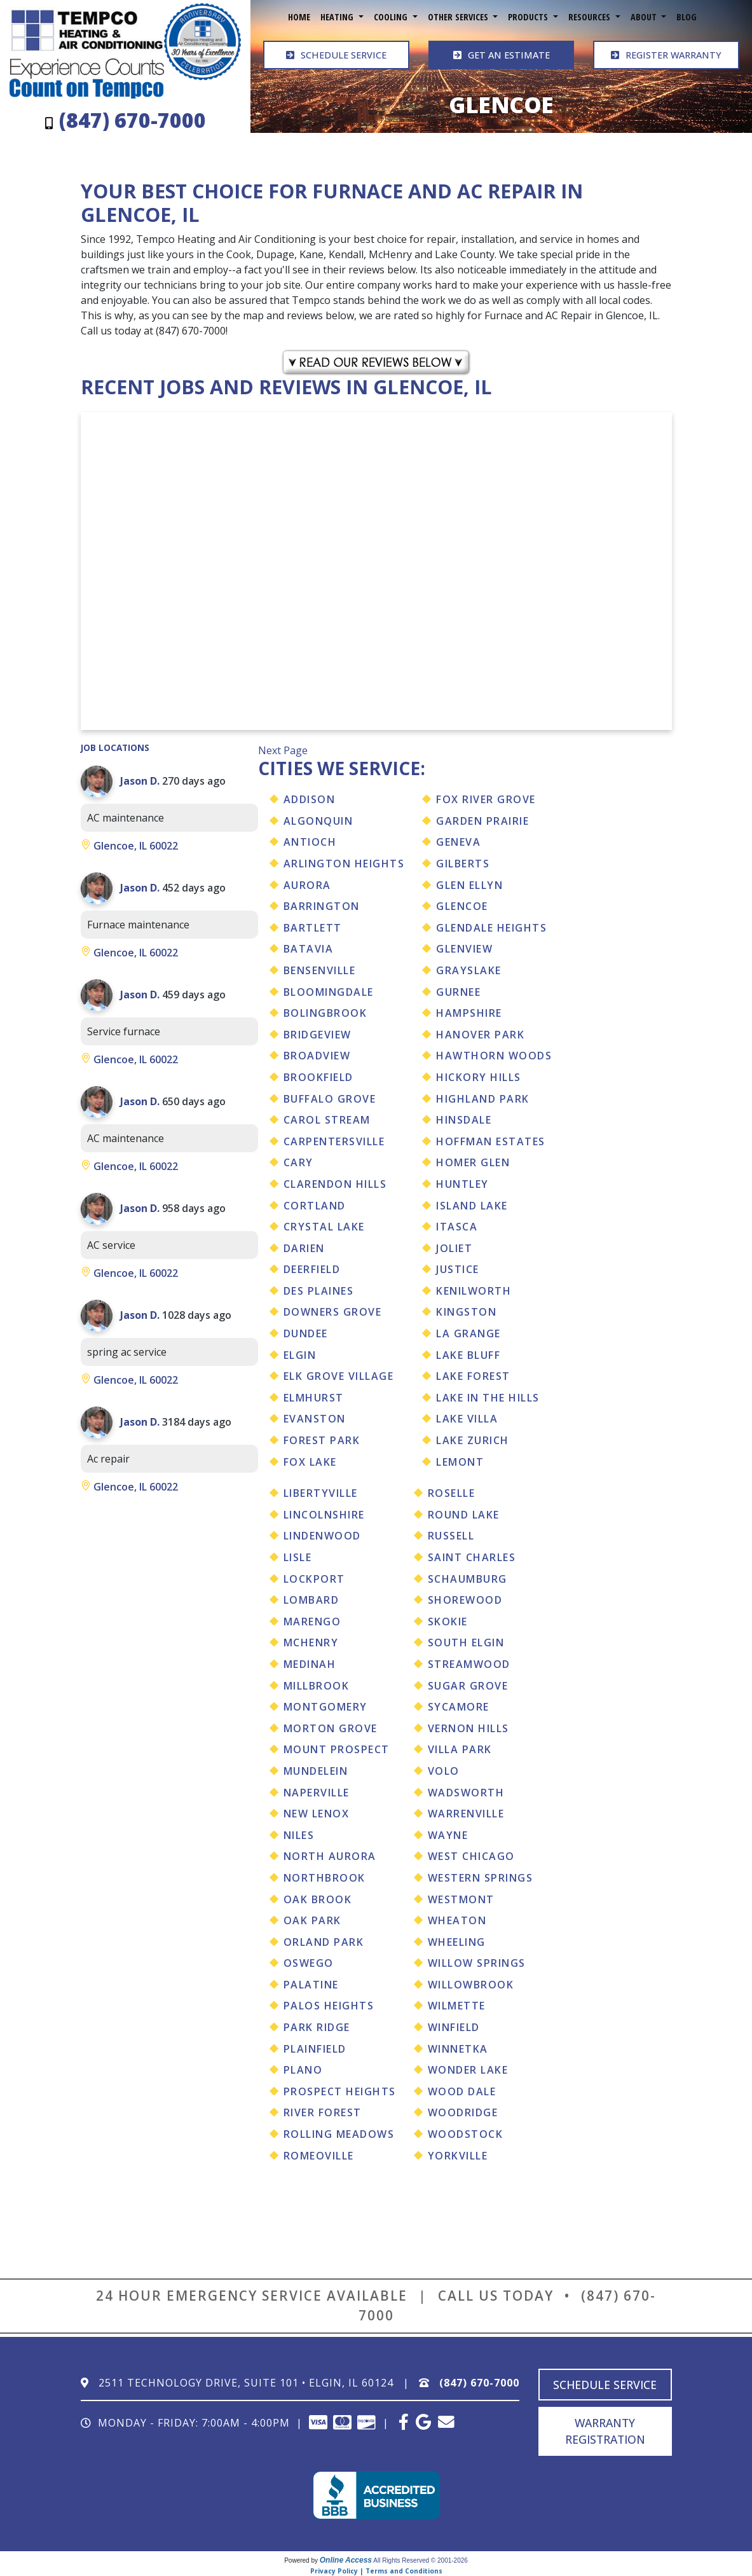  Describe the element at coordinates (330, 1099) in the screenshot. I see `Buffalo Grove` at that location.